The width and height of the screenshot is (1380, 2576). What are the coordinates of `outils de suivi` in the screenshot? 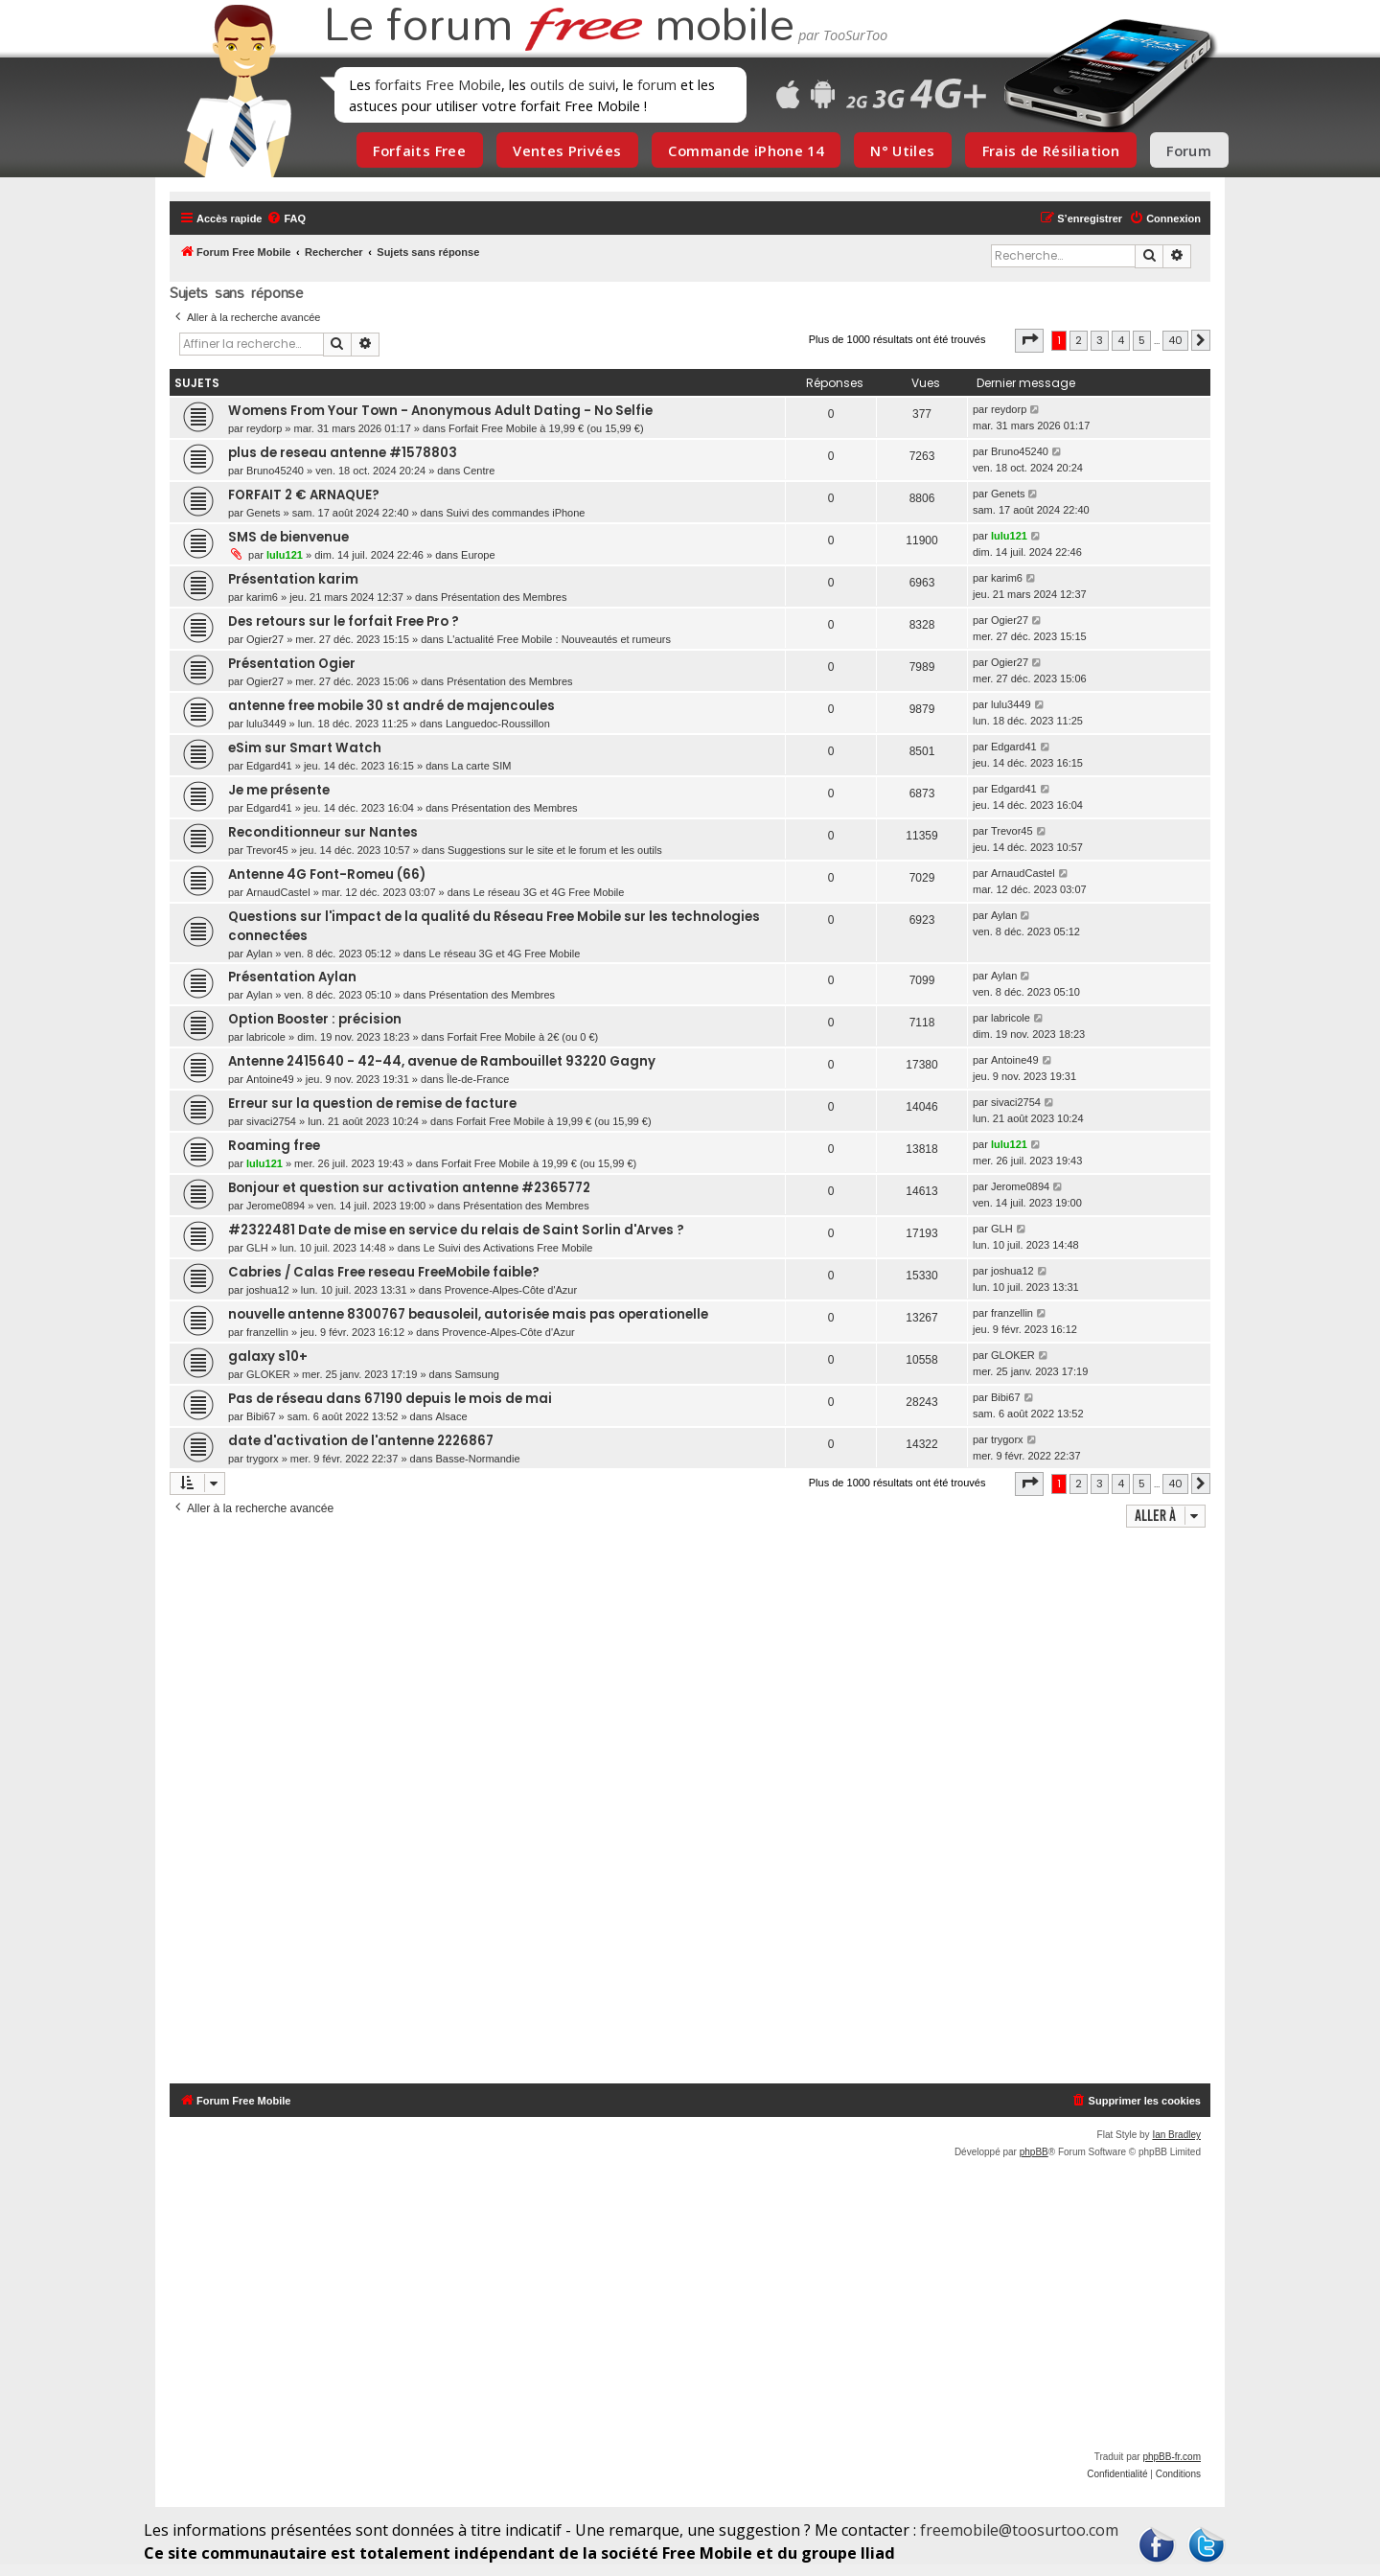 It's located at (572, 84).